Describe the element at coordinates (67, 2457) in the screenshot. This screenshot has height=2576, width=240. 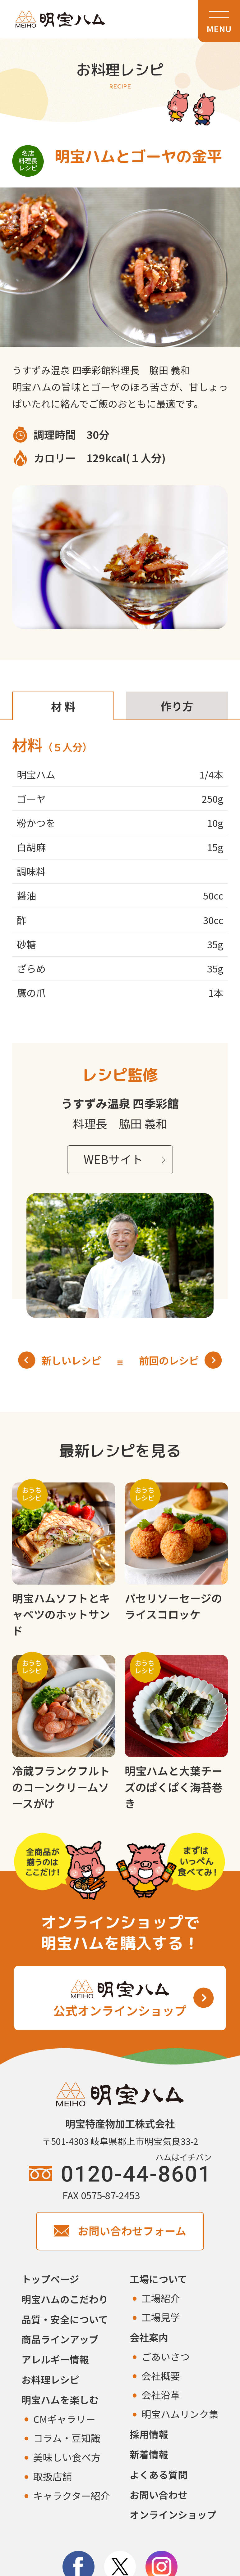
I see `美味しい食べ方` at that location.